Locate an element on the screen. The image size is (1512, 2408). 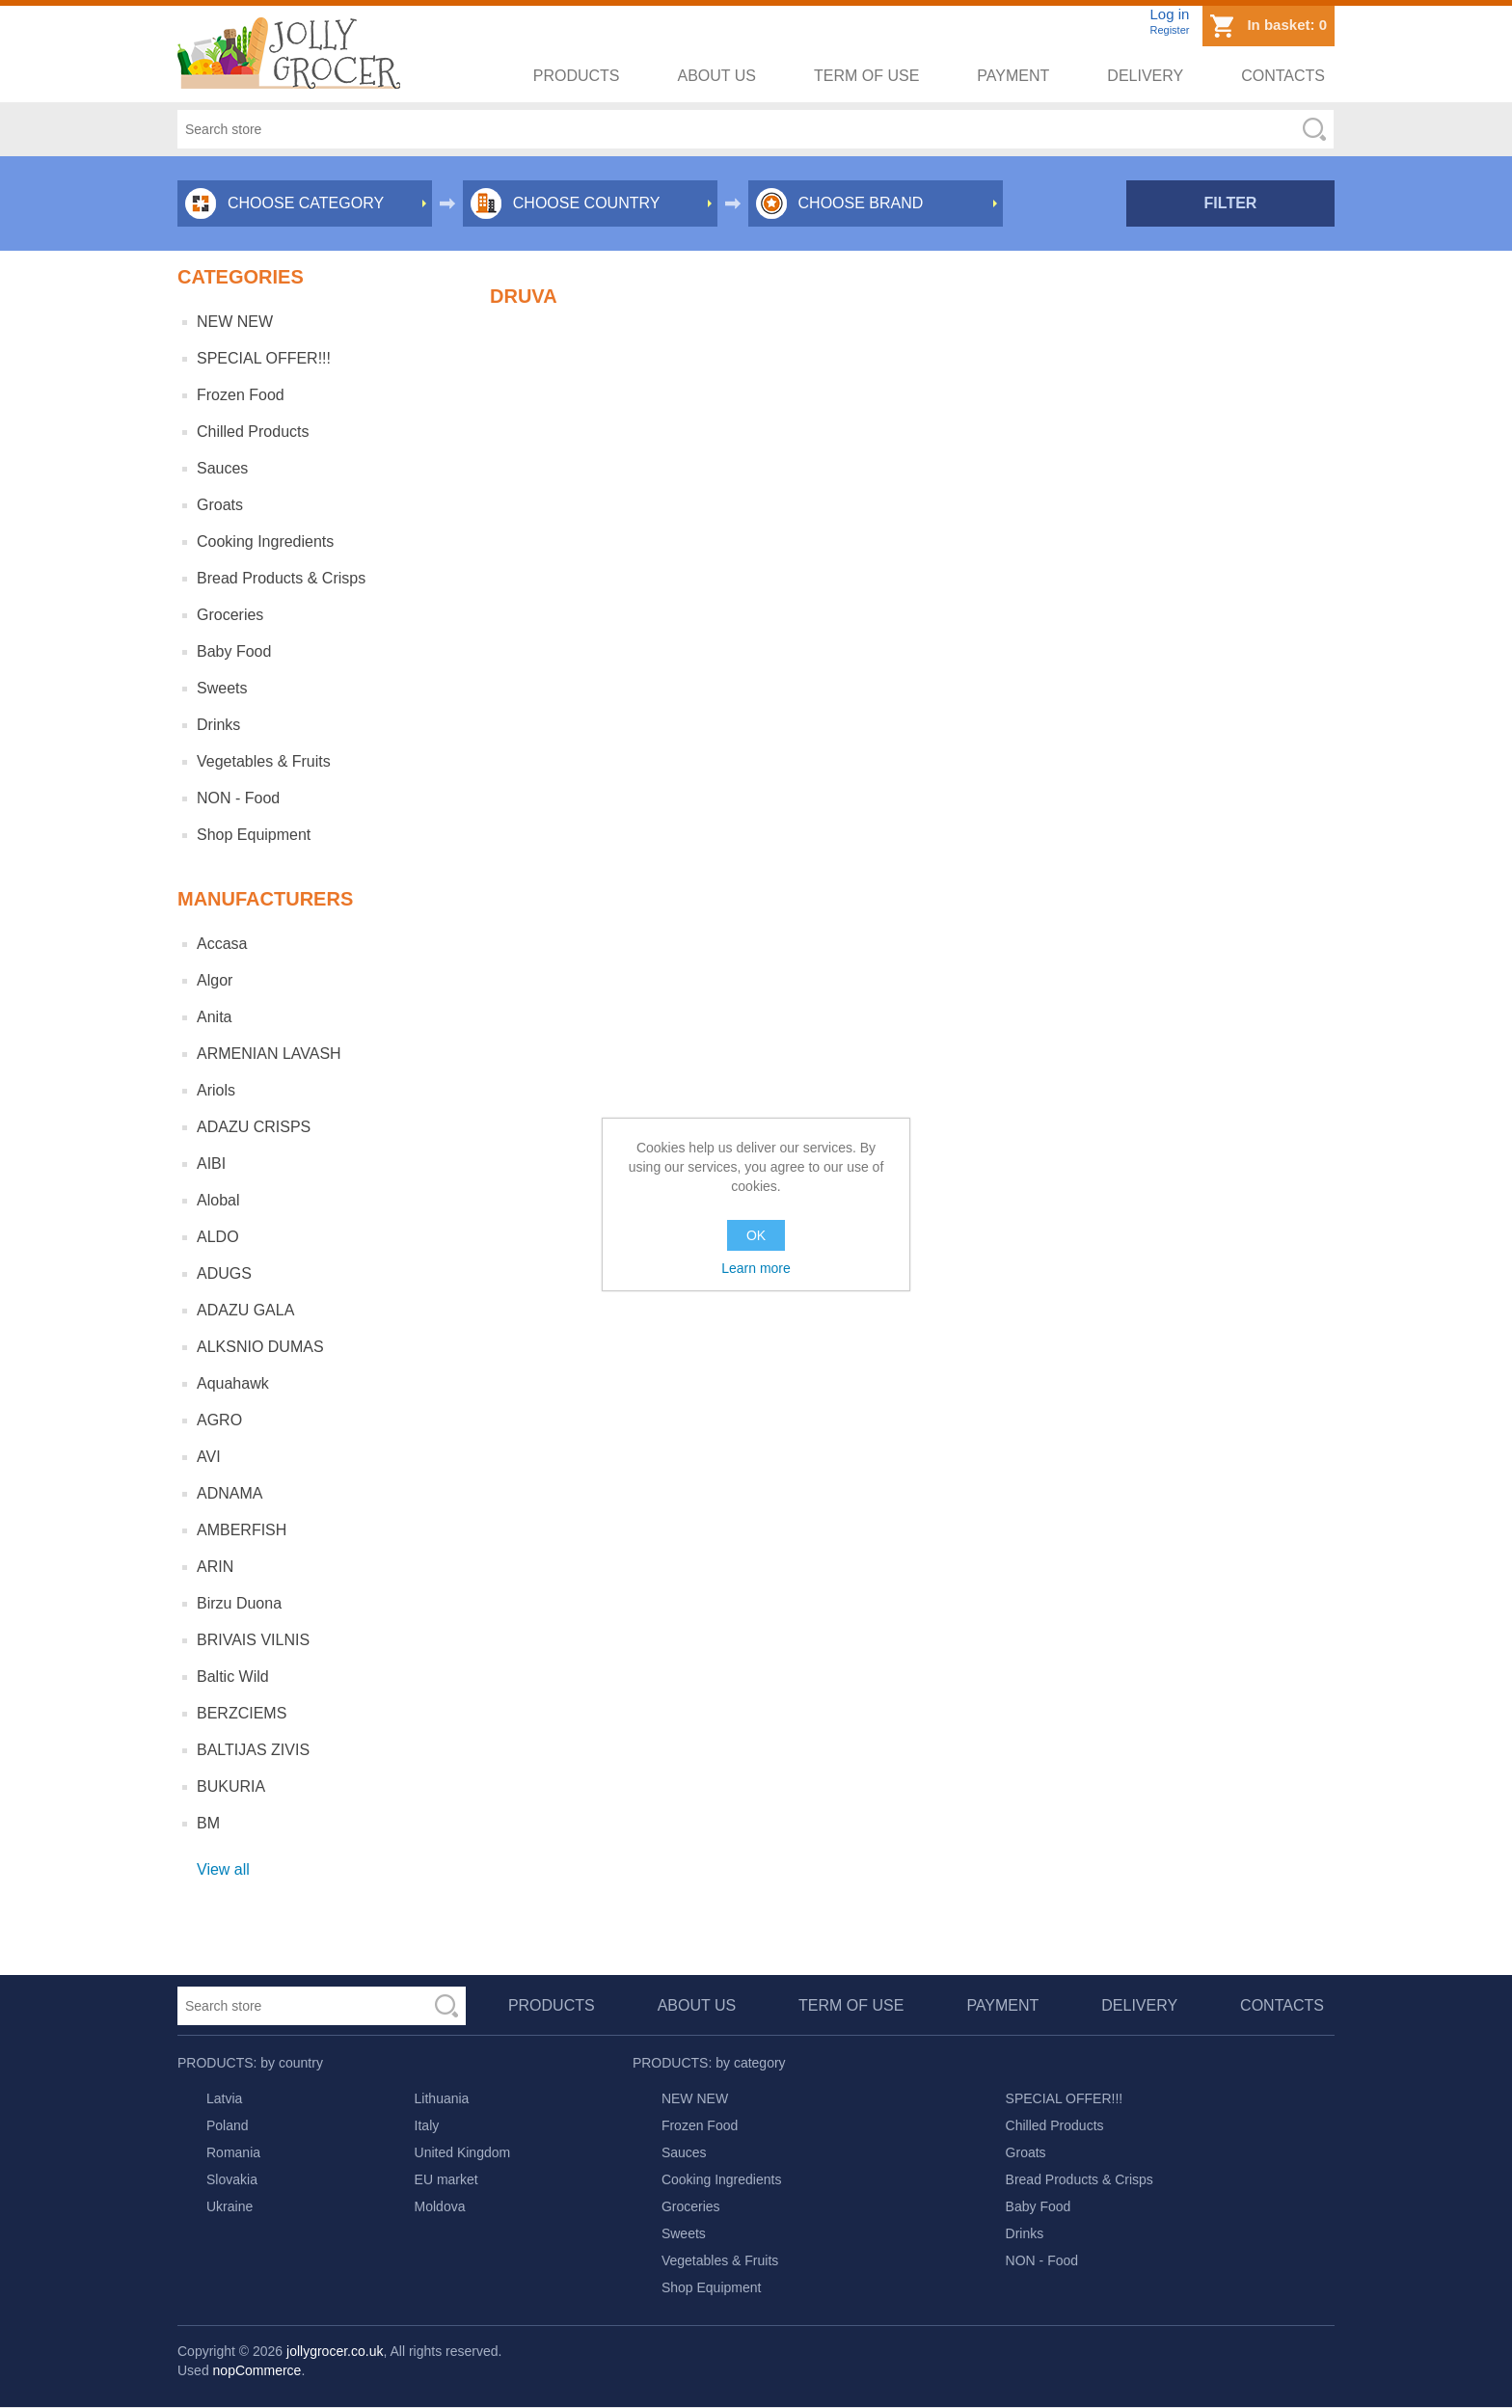
ADNAMA is located at coordinates (229, 1493).